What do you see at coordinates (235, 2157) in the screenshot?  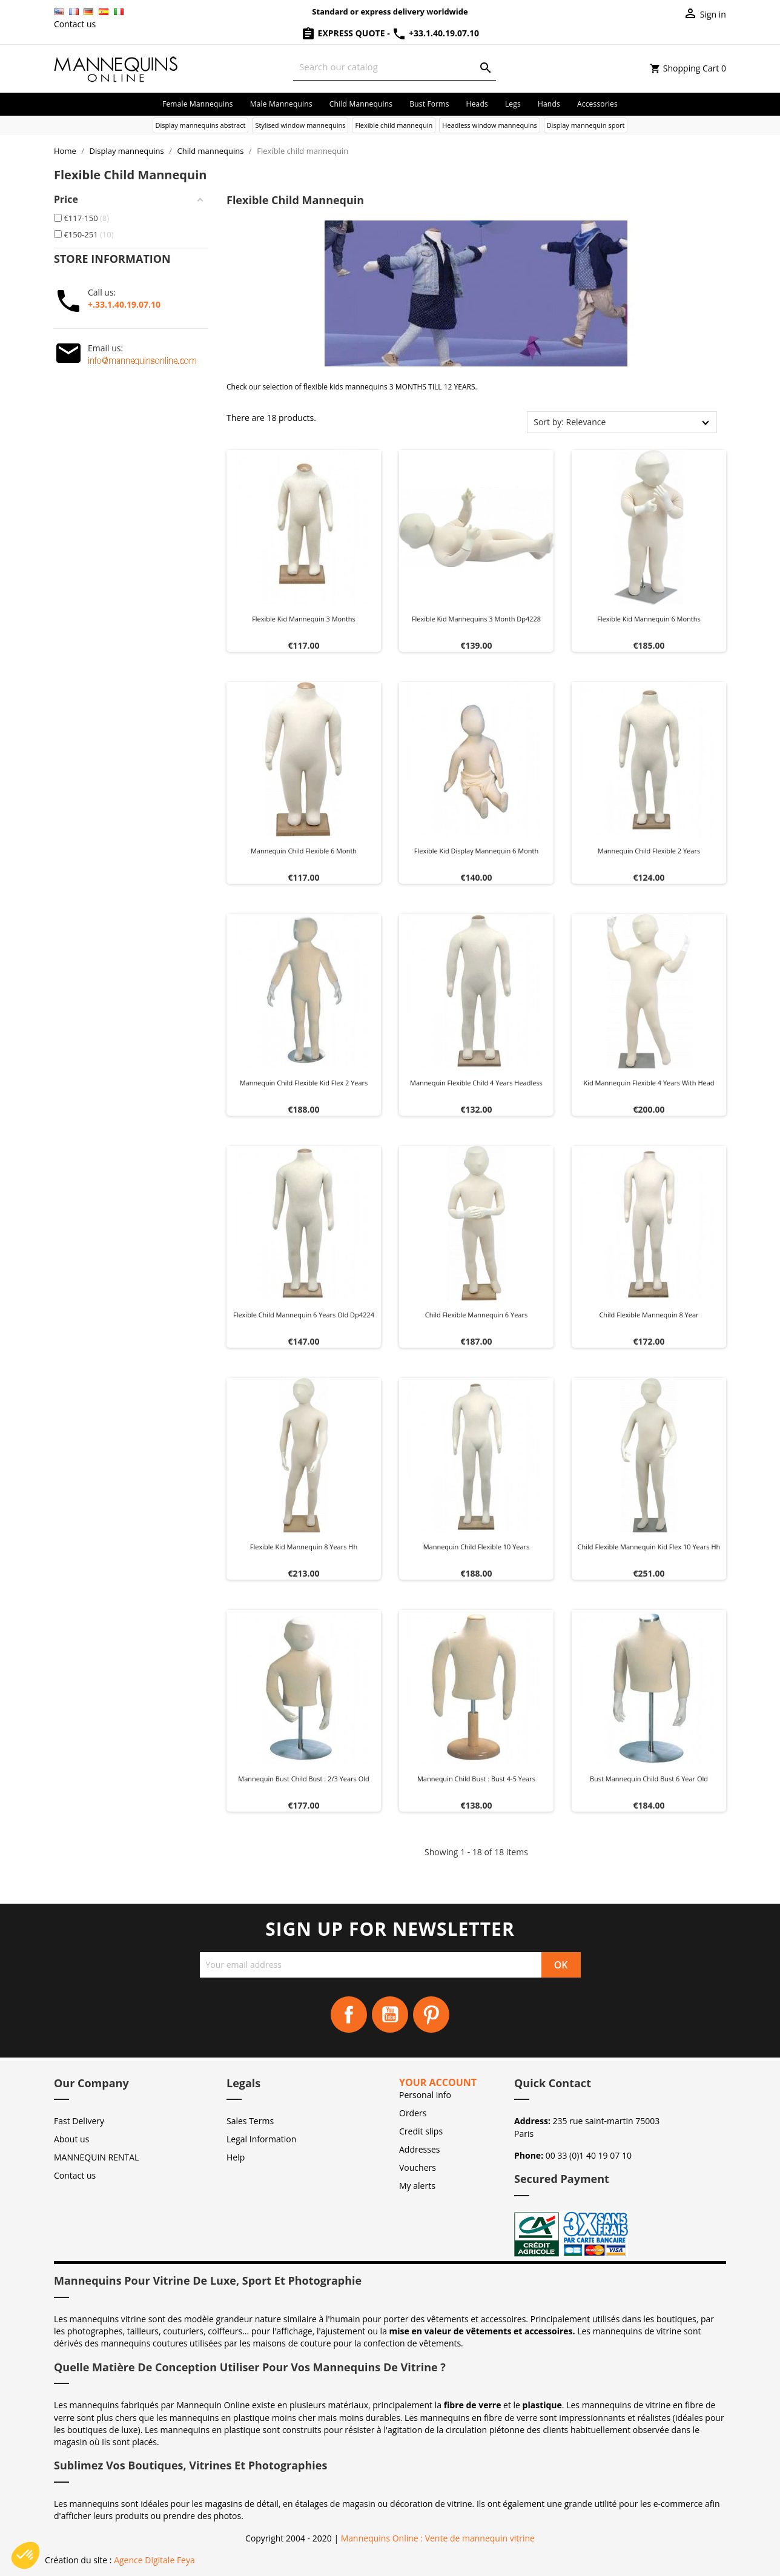 I see `Help` at bounding box center [235, 2157].